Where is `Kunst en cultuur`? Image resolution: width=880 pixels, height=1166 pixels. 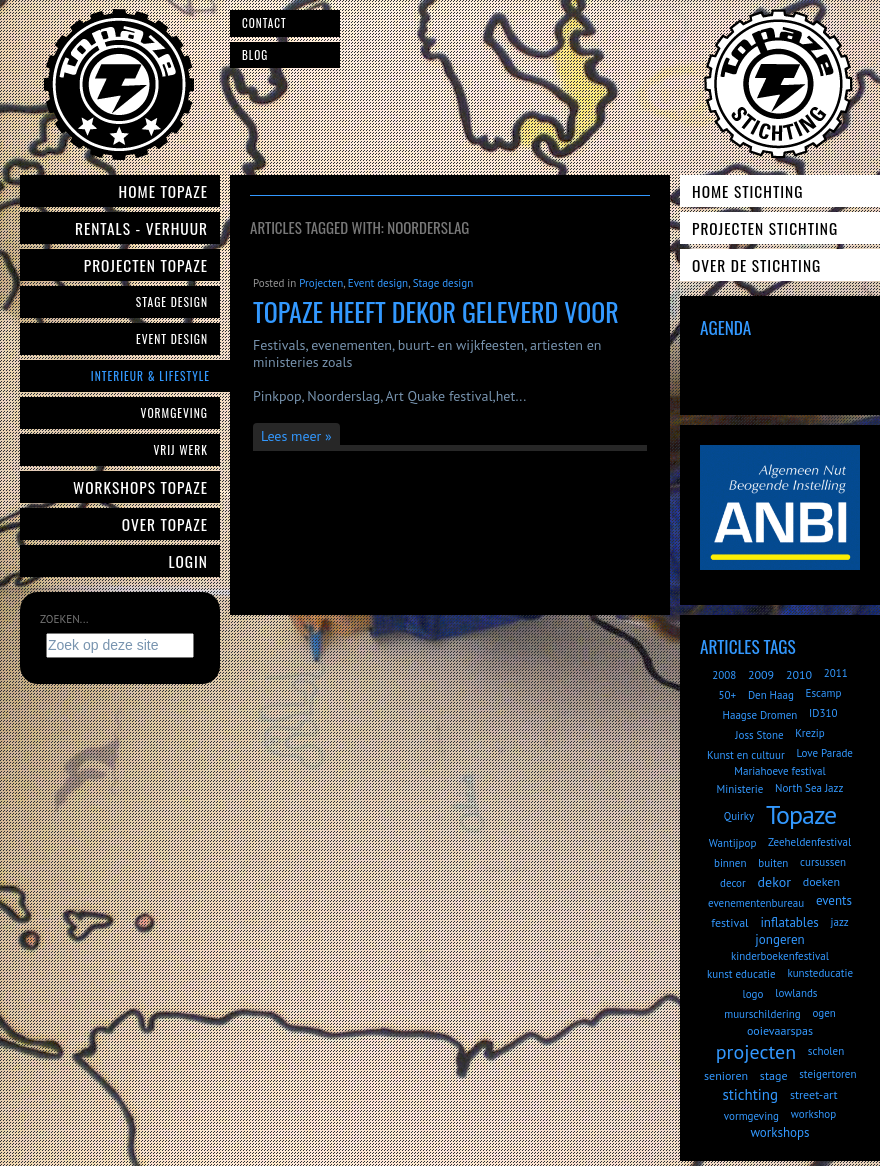
Kunst en cultuur is located at coordinates (746, 755).